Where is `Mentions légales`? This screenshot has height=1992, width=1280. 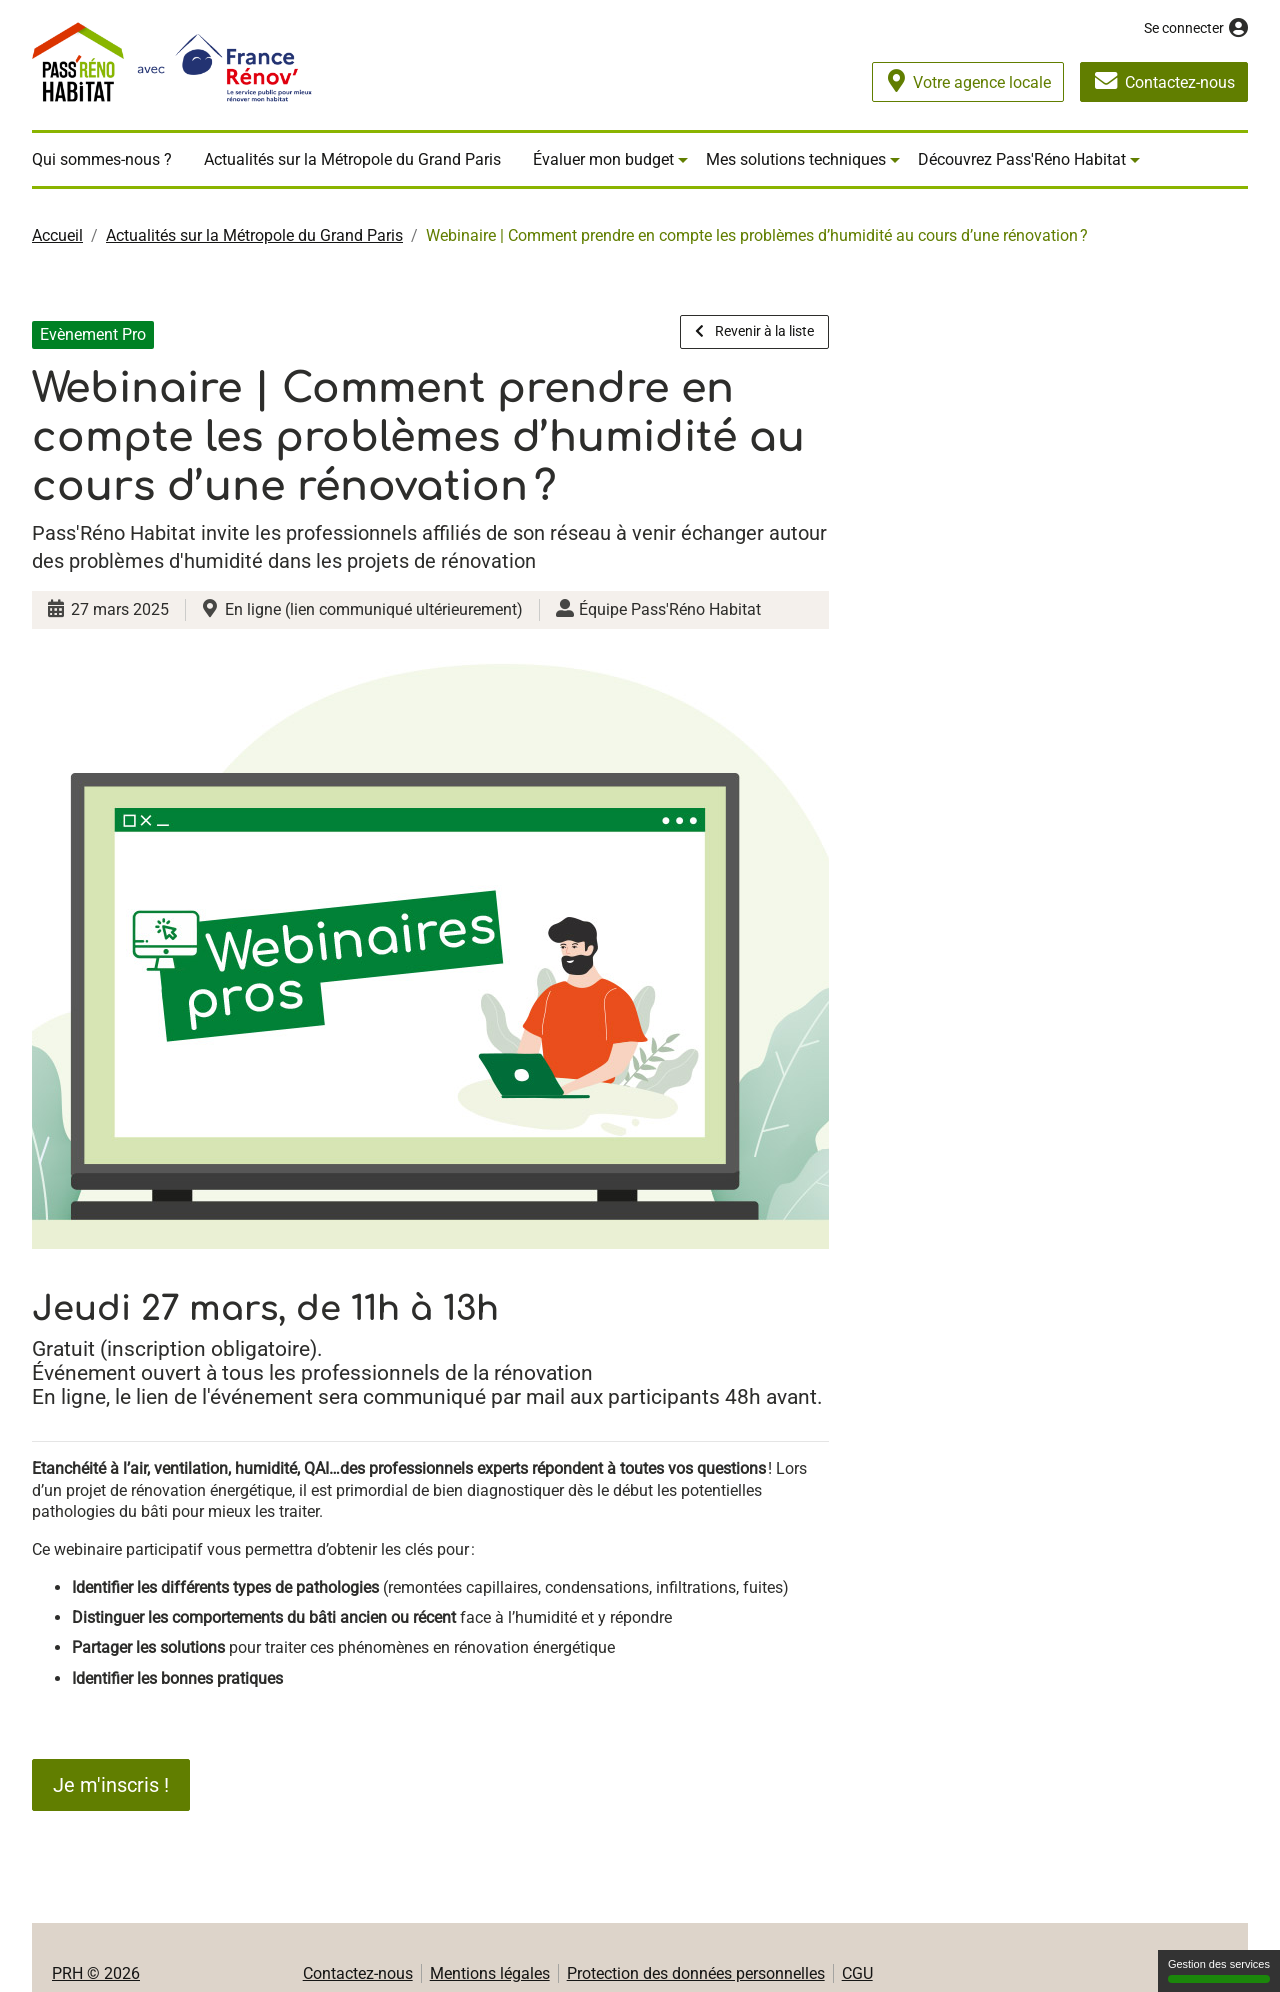
Mentions légales is located at coordinates (490, 1973).